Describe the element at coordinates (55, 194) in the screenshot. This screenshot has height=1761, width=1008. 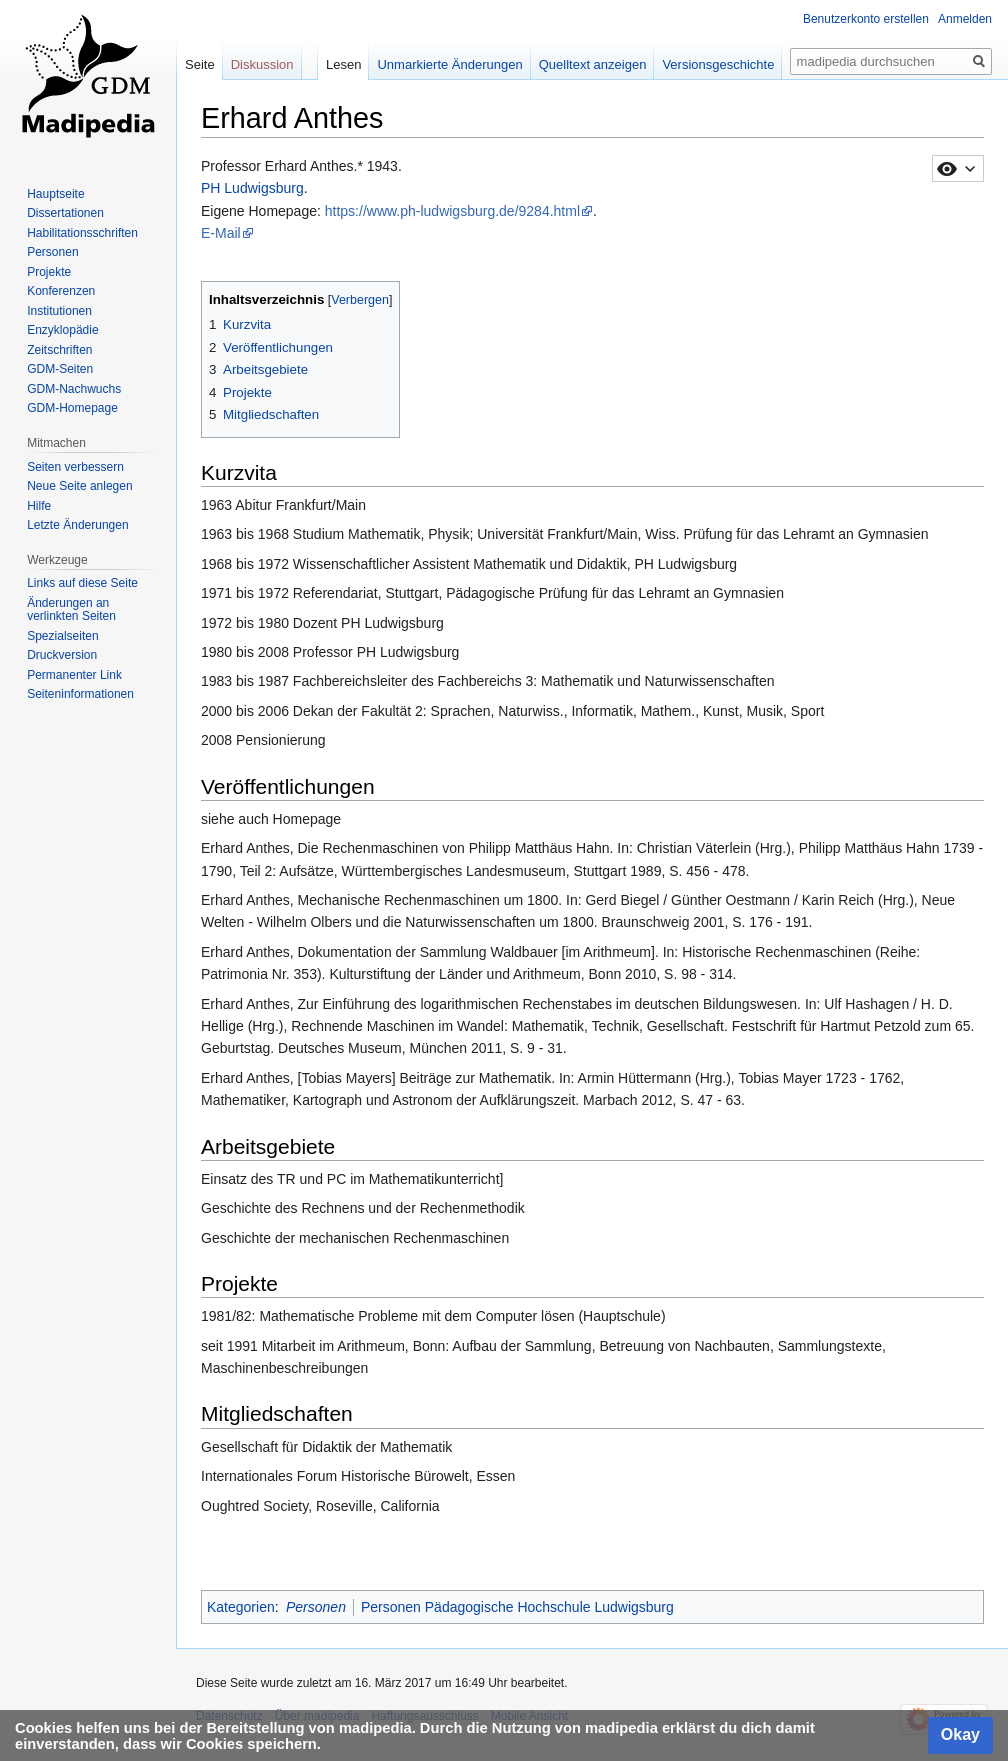
I see `Hauptseite` at that location.